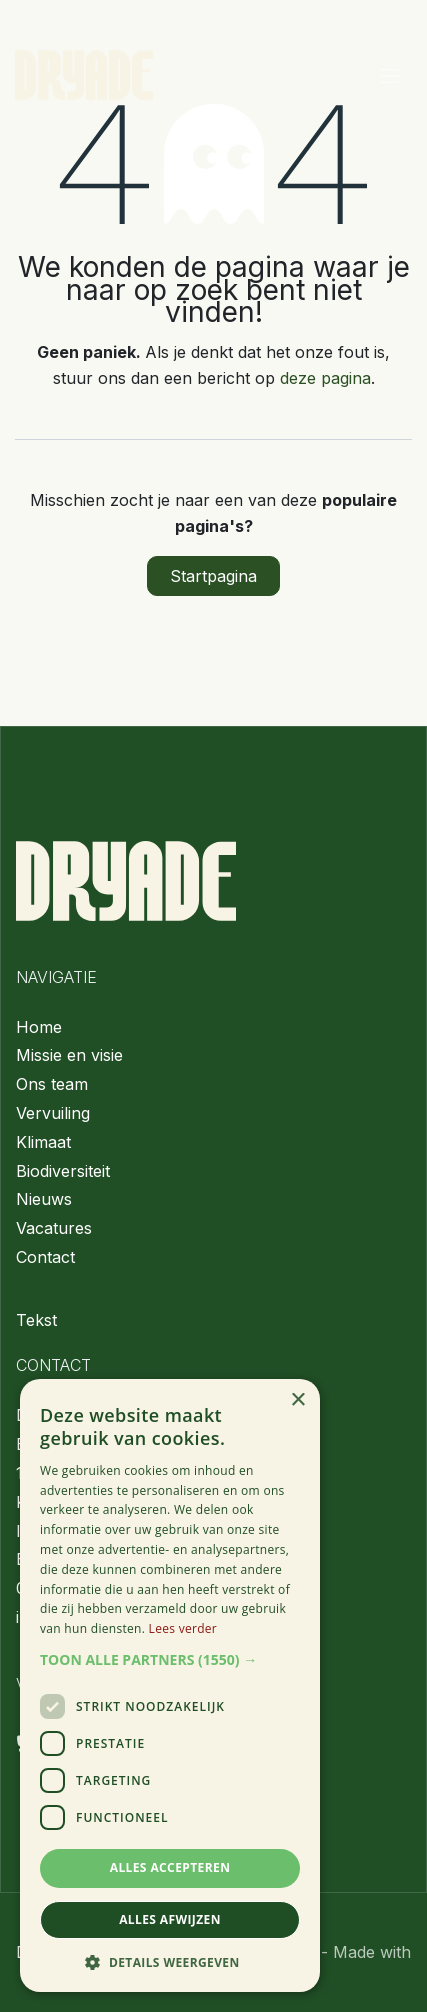 The width and height of the screenshot is (427, 2012). Describe the element at coordinates (53, 1113) in the screenshot. I see `Vervuiling` at that location.